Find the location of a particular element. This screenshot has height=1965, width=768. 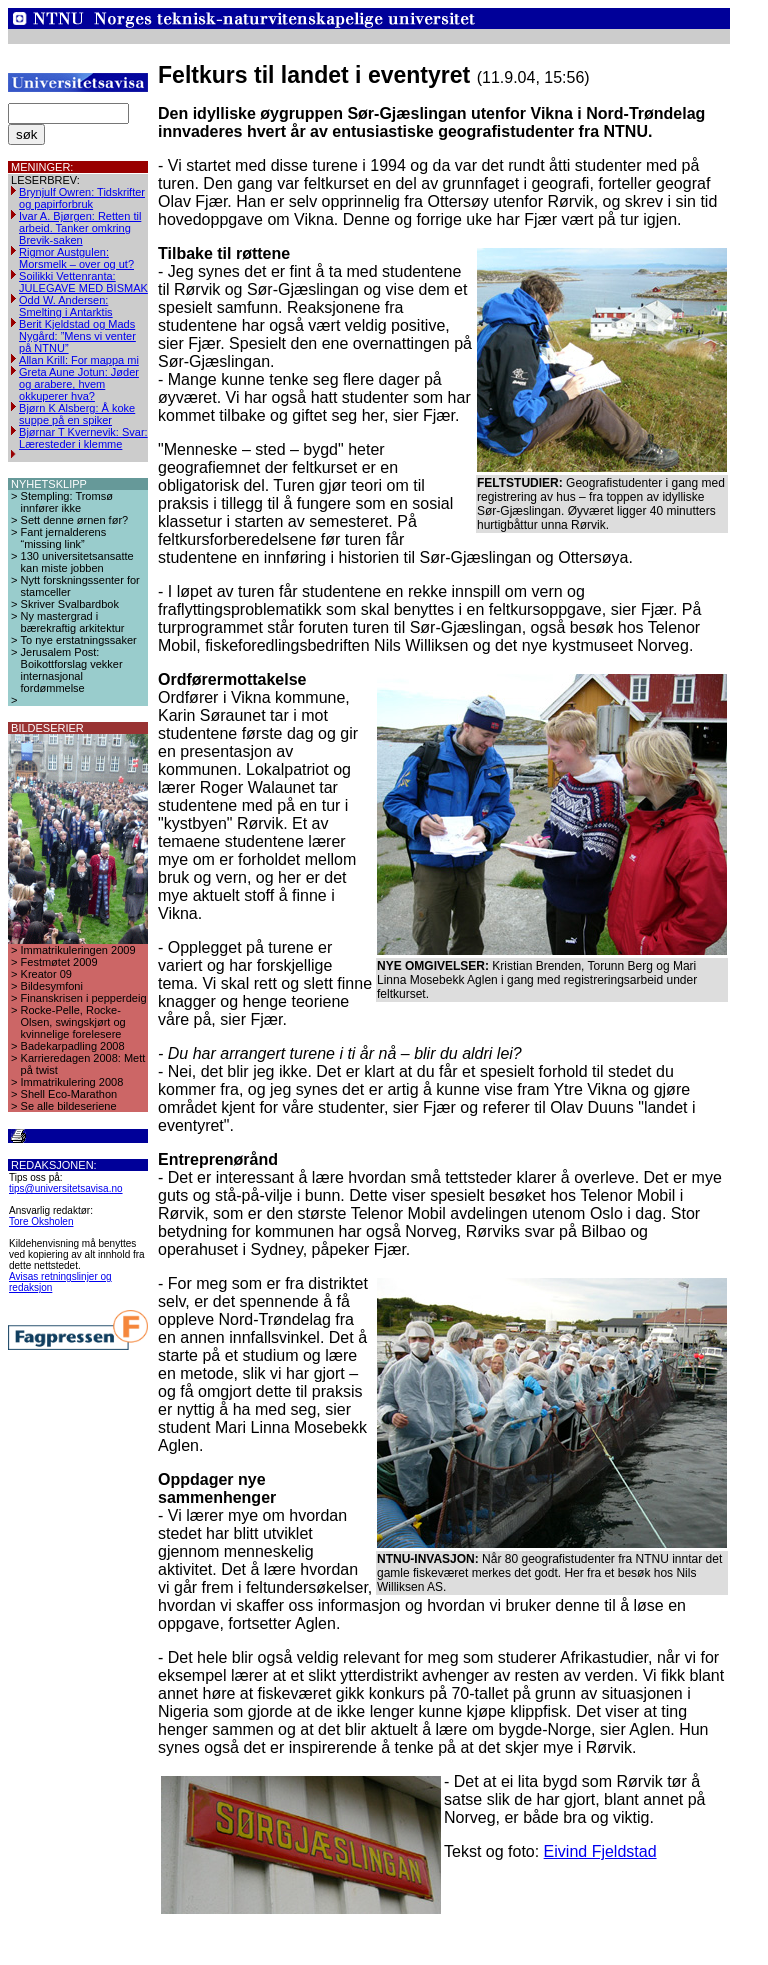

Stempling: Tromsø innfører ikke is located at coordinates (67, 502).